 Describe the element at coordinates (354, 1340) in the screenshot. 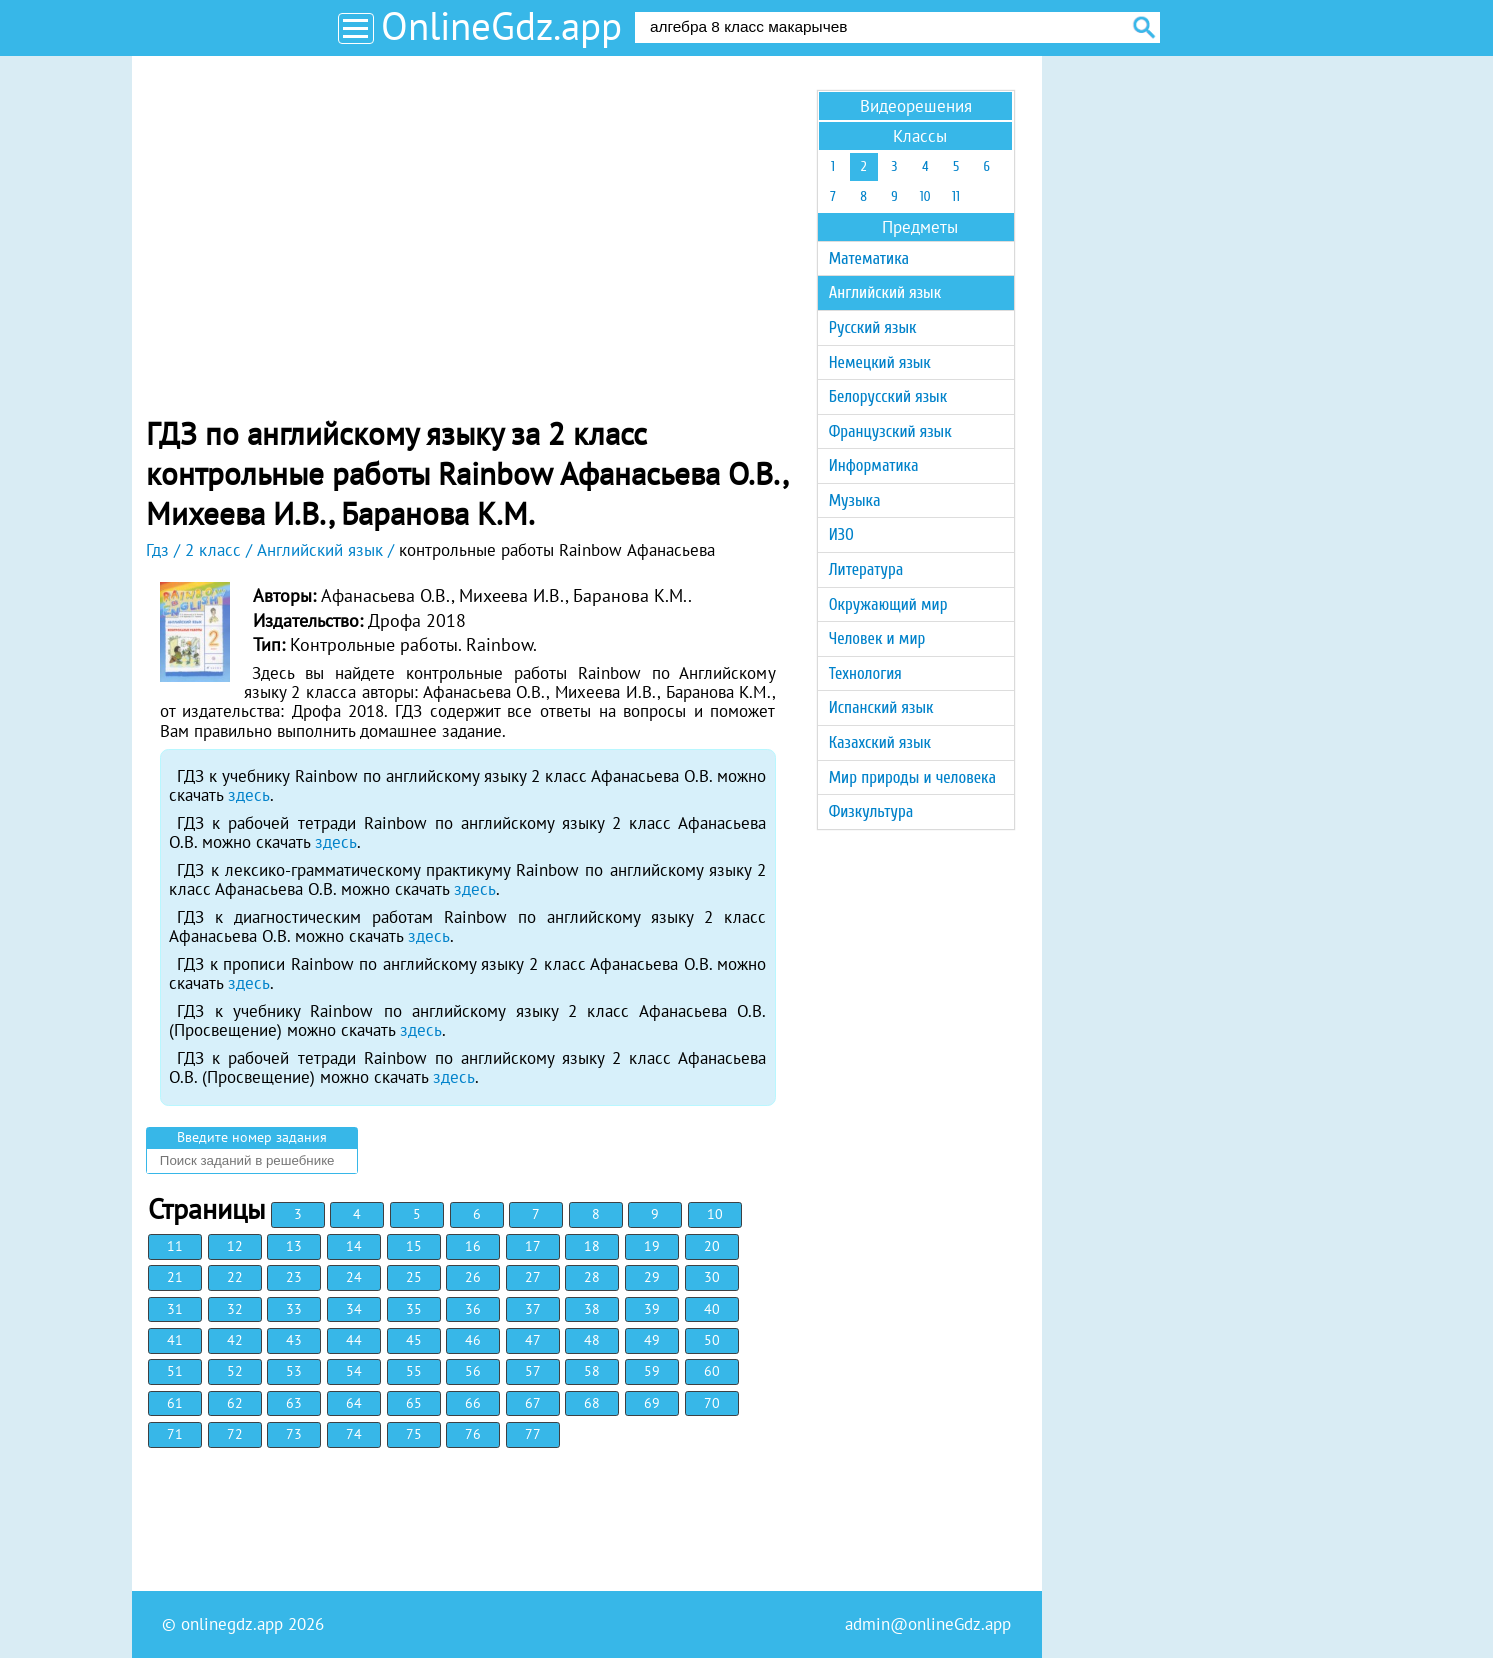

I see `44` at that location.